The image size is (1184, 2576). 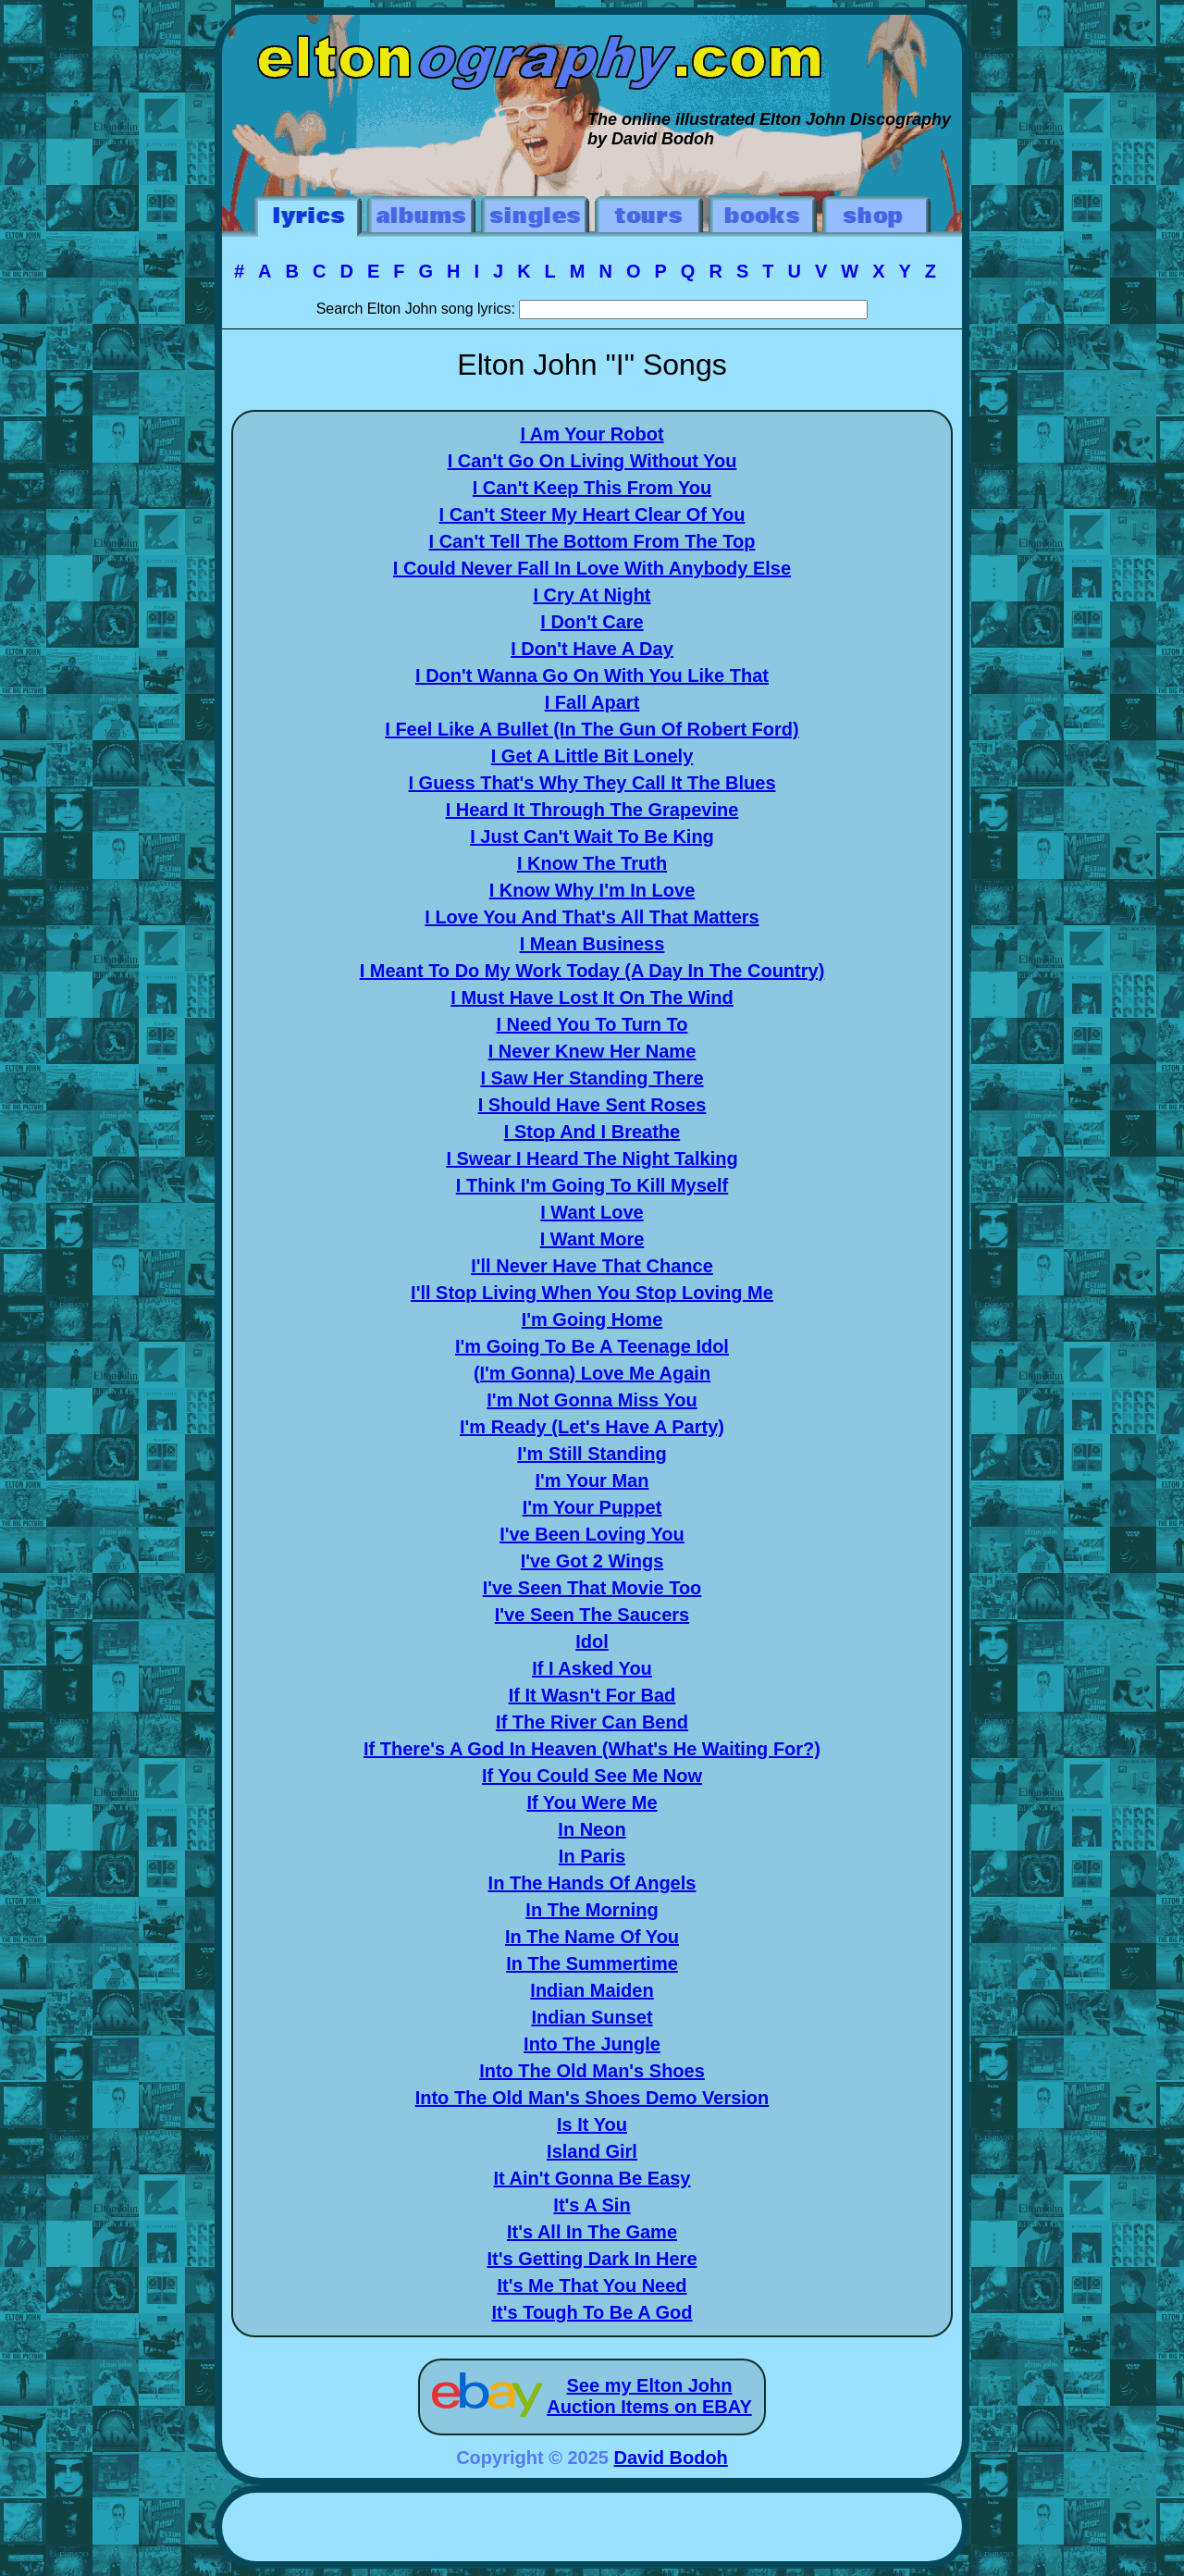 I want to click on I'm Your Puppet, so click(x=592, y=1507).